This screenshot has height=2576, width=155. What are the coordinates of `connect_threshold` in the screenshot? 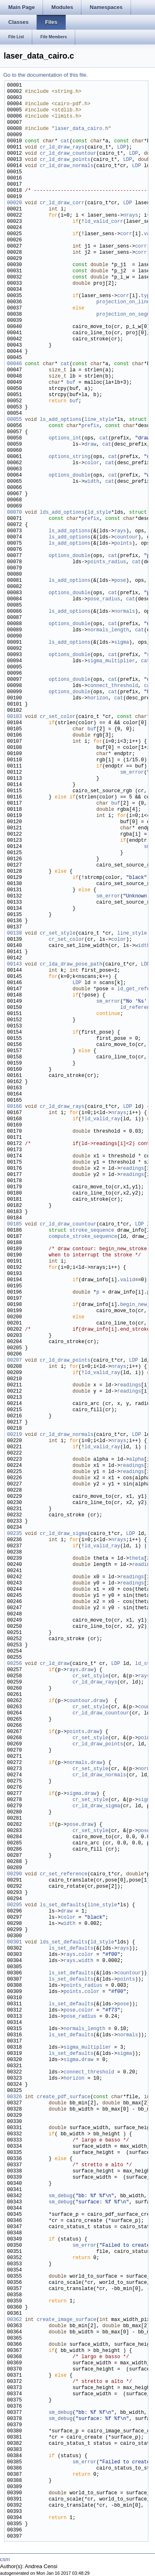 It's located at (112, 685).